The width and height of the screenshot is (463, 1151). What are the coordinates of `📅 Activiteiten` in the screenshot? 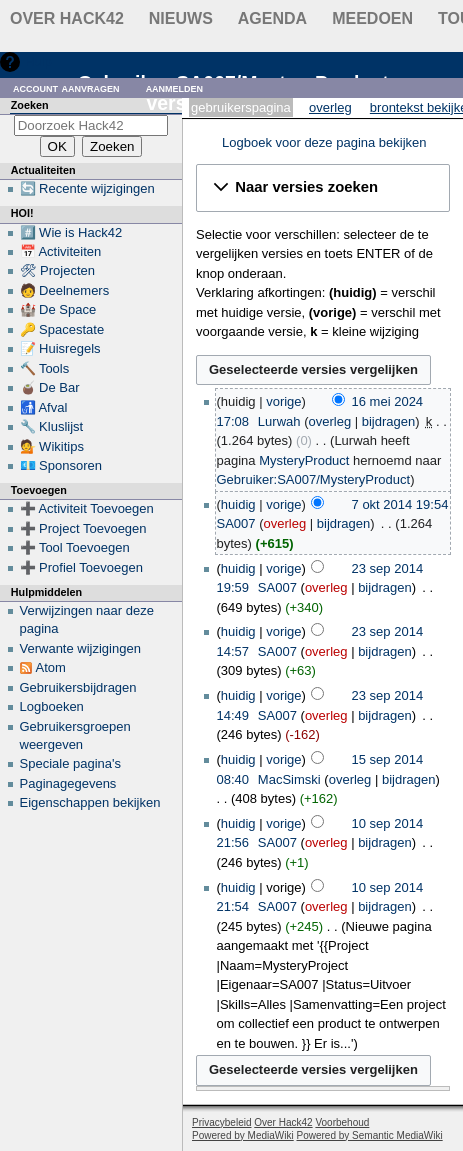 It's located at (61, 251).